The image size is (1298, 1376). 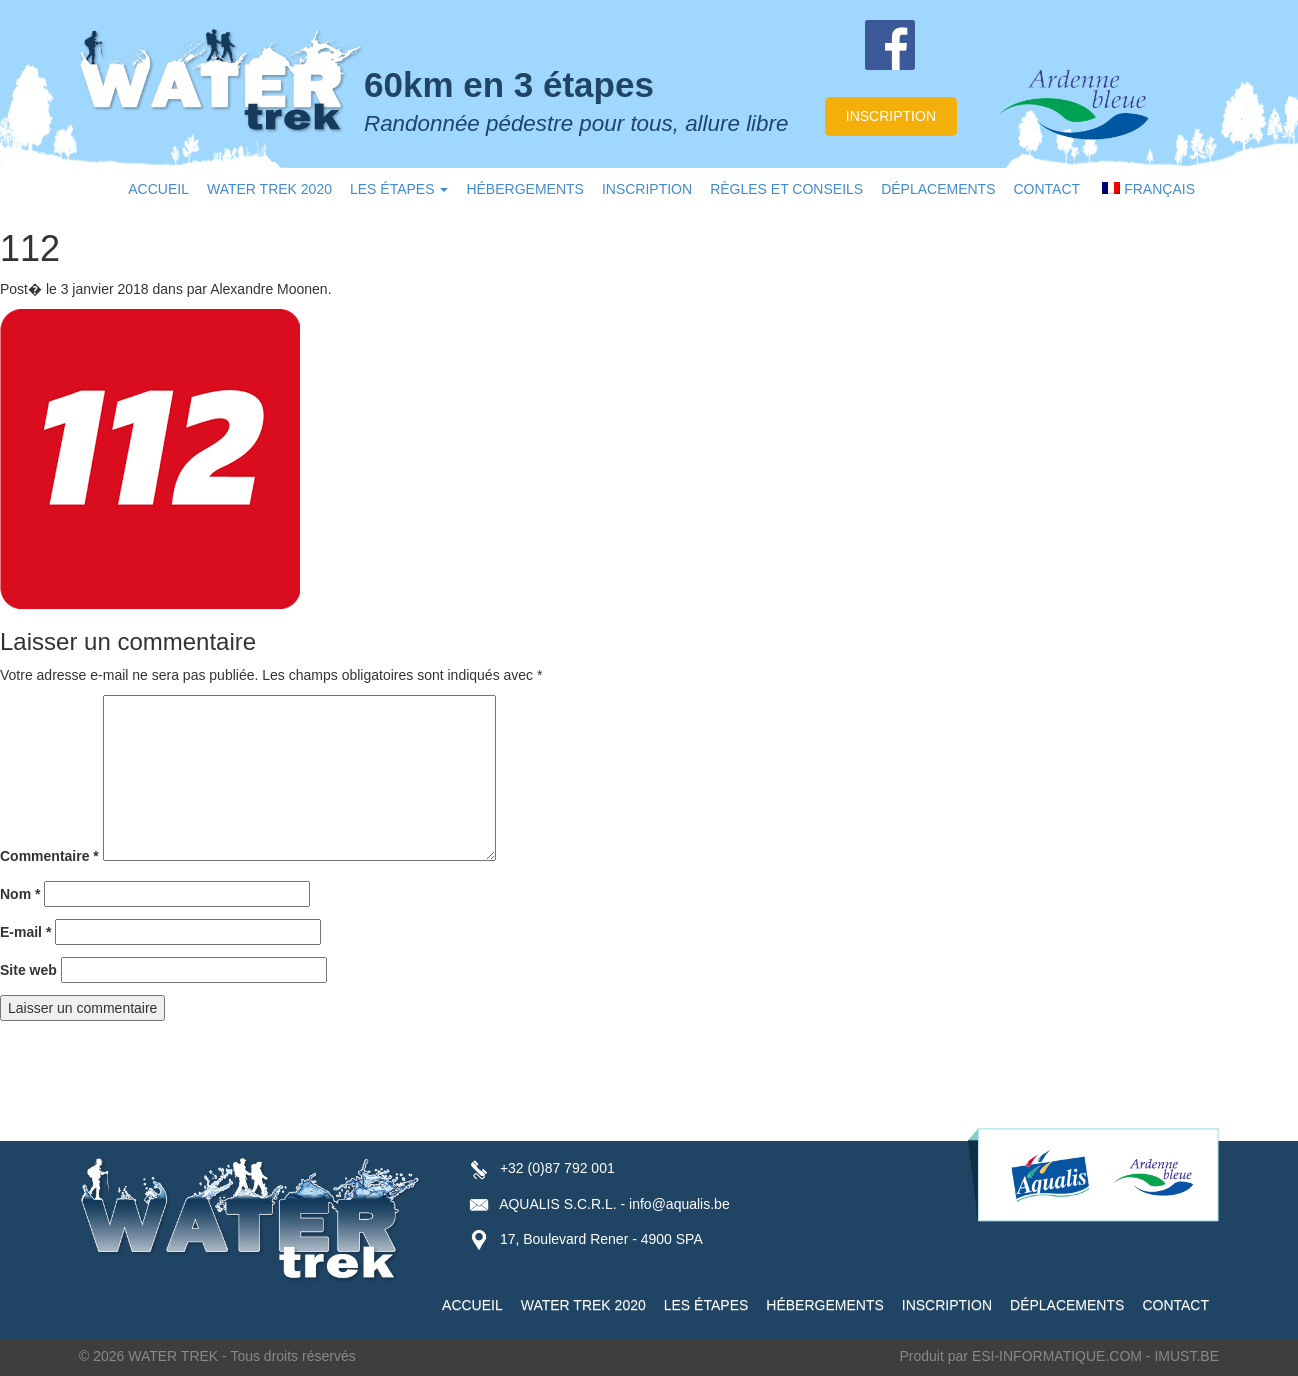 What do you see at coordinates (938, 189) in the screenshot?
I see `DÉPLACEMENTS` at bounding box center [938, 189].